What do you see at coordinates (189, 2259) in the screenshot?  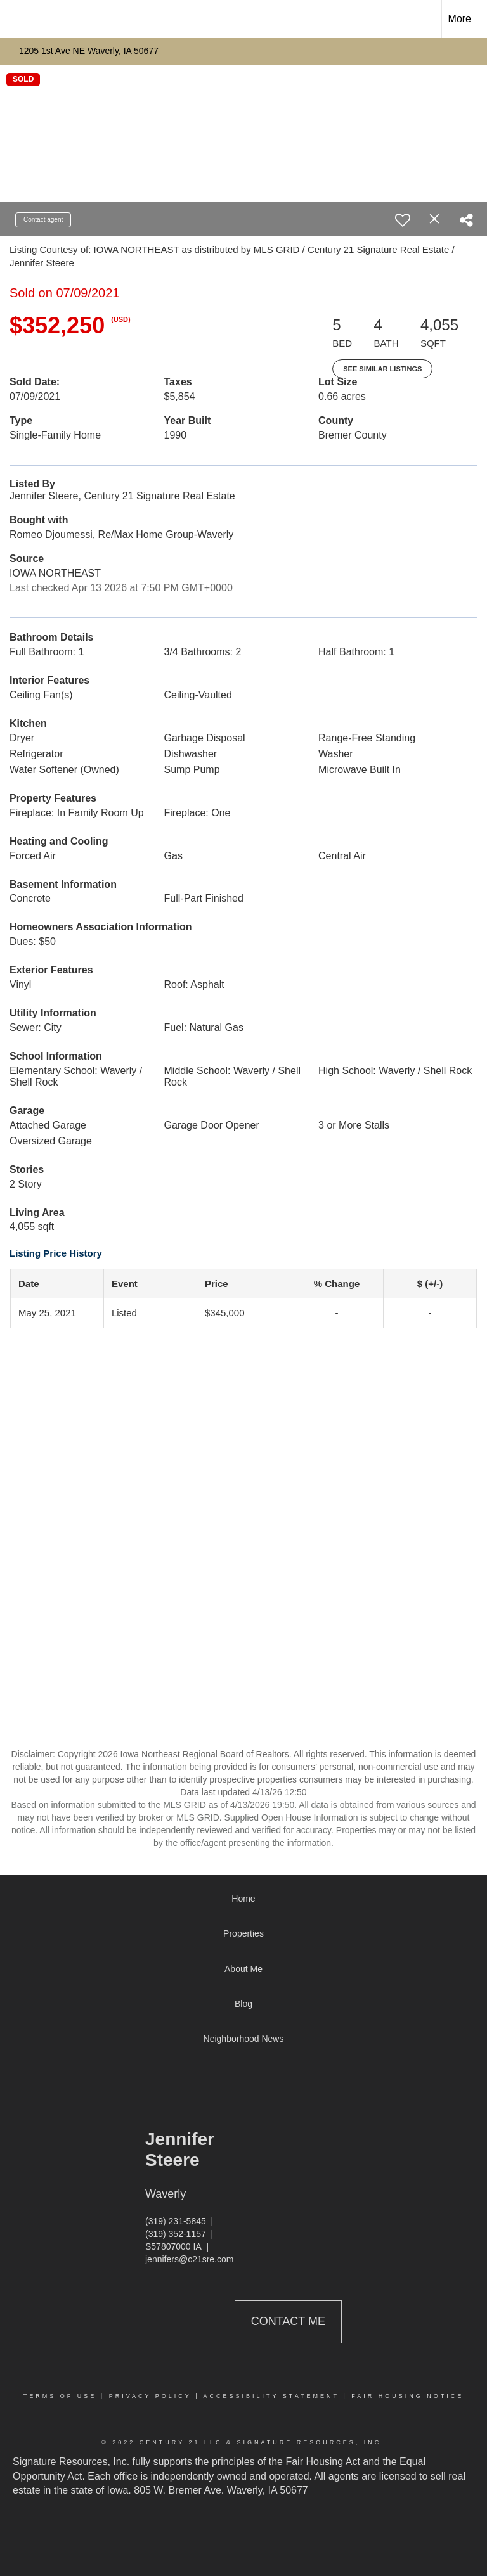 I see `jennifers@c21sre.com` at bounding box center [189, 2259].